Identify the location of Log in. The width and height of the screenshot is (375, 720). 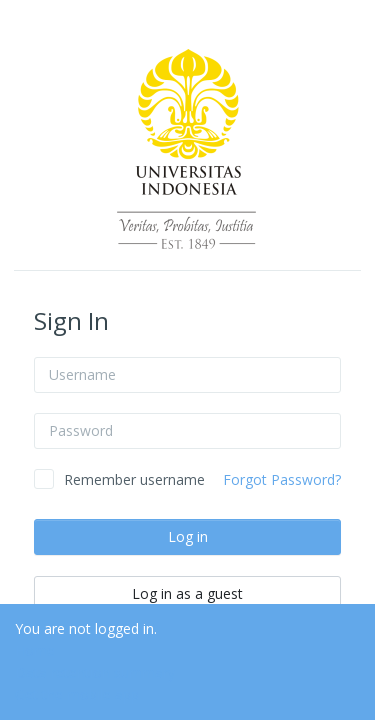
(188, 536).